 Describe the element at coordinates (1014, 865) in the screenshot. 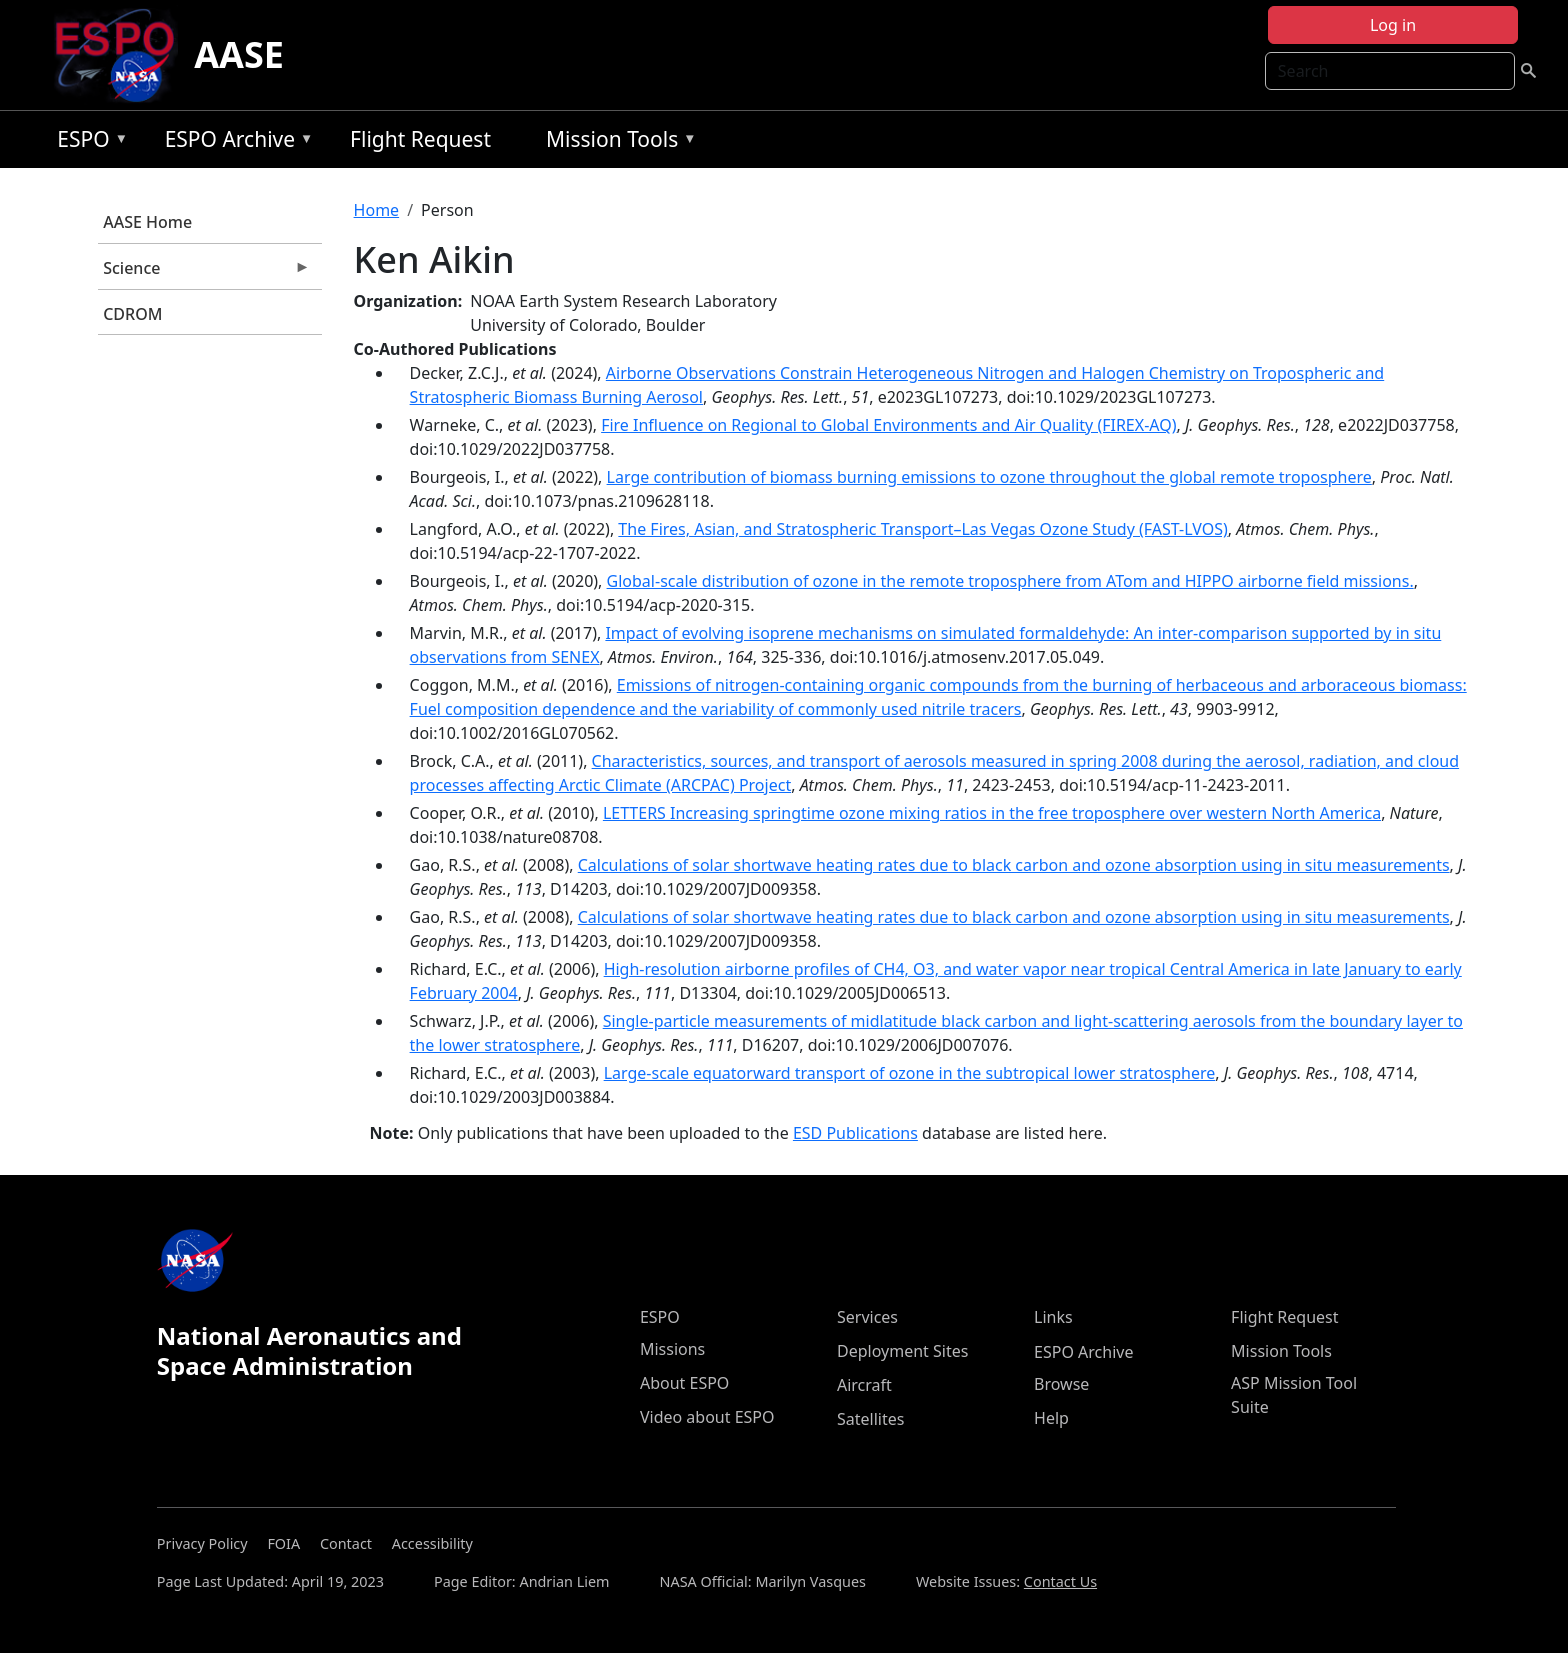

I see `Calculations of solar shortwave heating rates due to black carbon and ozone absorption using in situ measurements` at that location.